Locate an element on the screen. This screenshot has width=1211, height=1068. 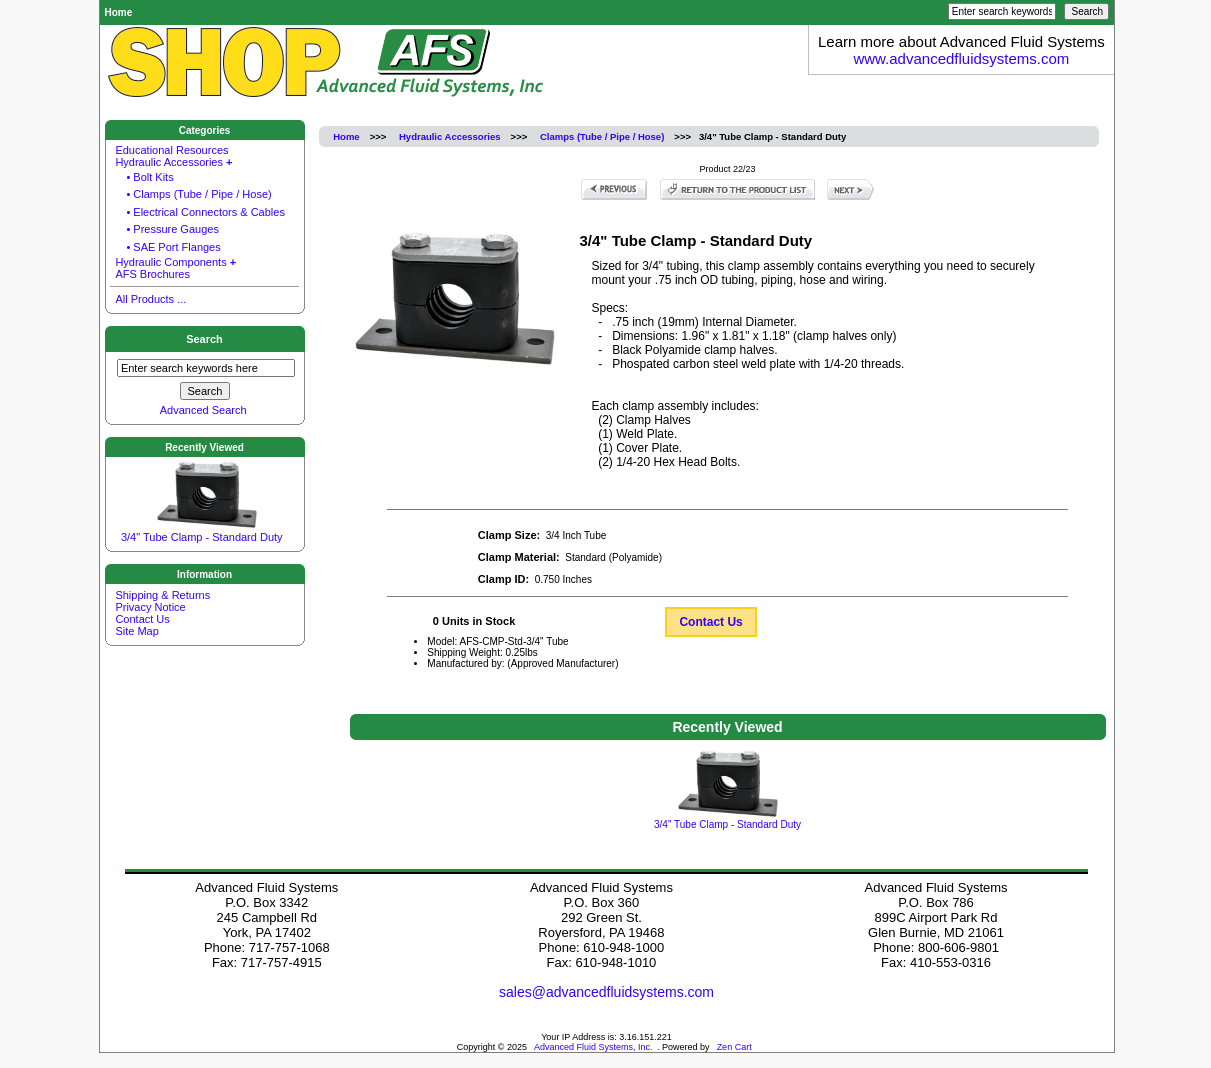
• Pressure Gauges is located at coordinates (172, 229).